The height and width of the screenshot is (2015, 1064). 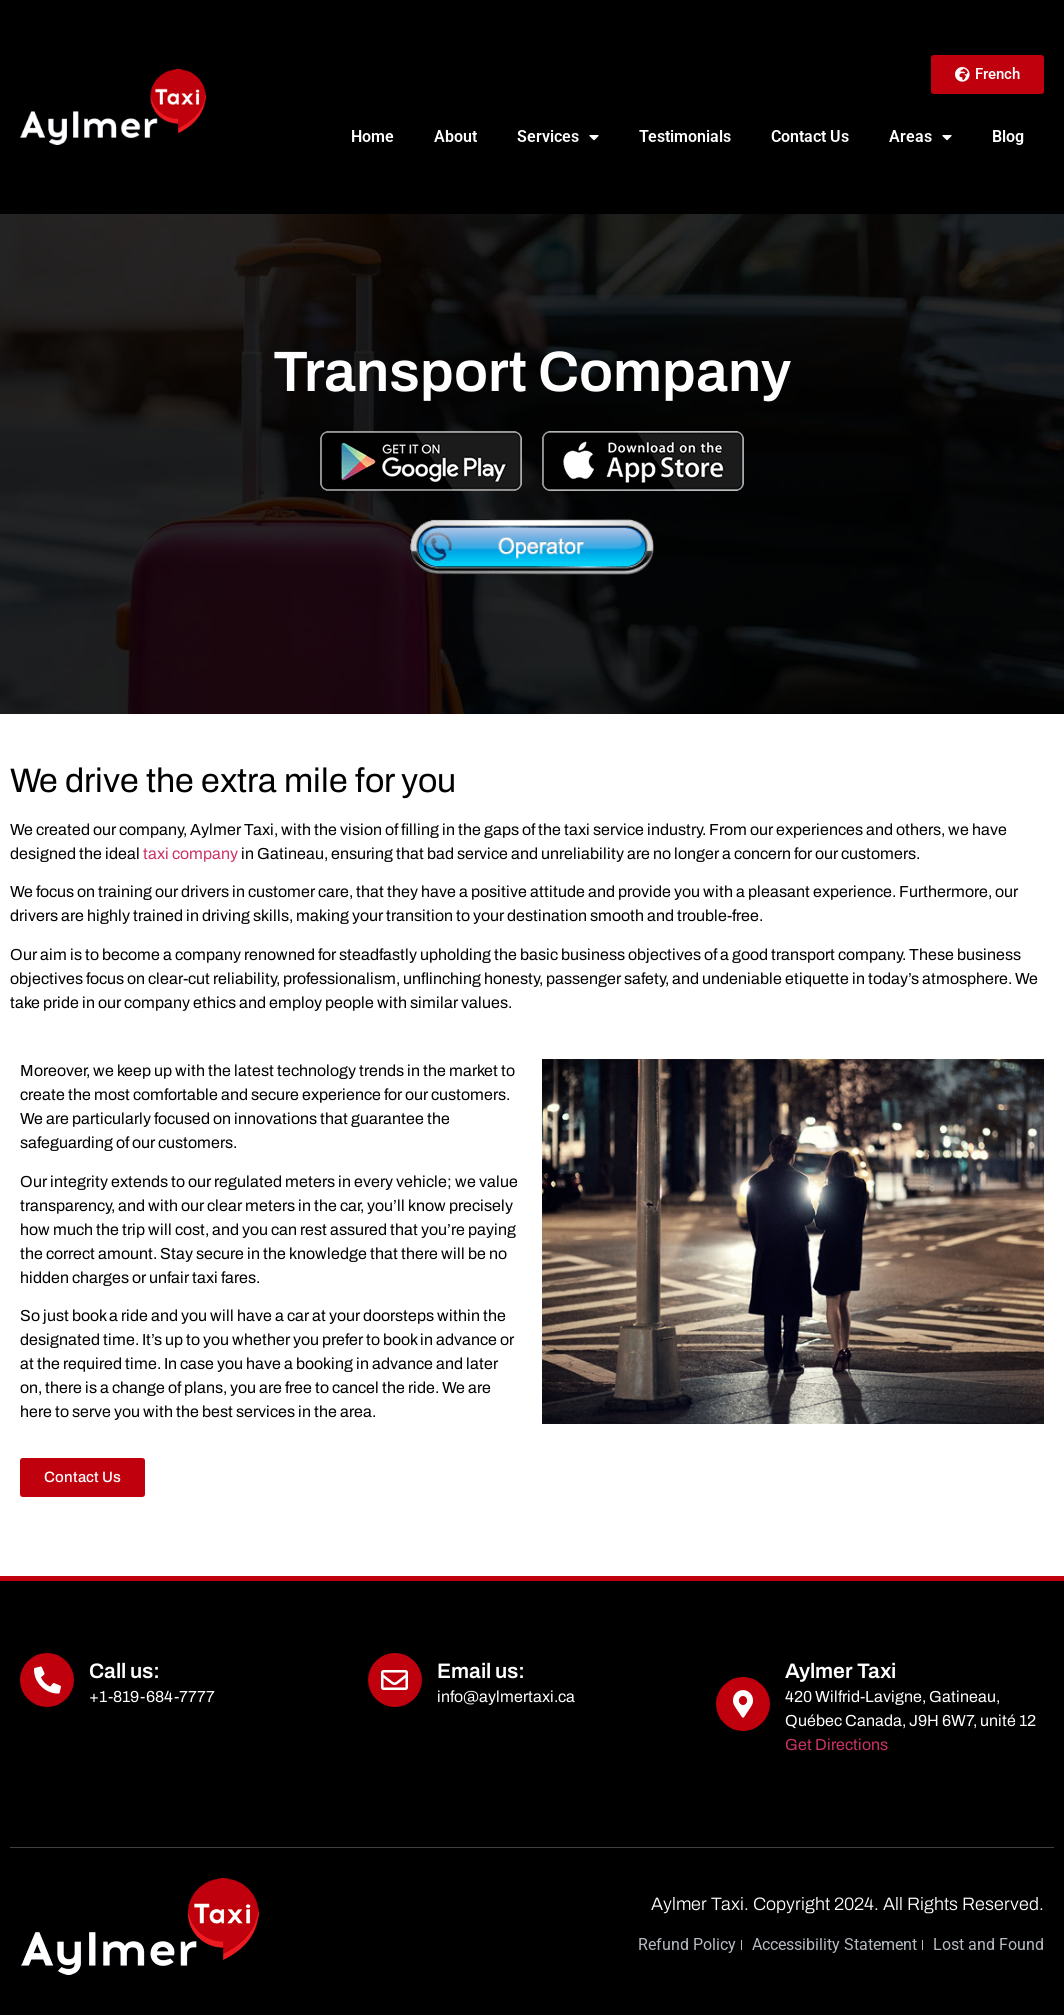 I want to click on Contact Us, so click(x=810, y=136).